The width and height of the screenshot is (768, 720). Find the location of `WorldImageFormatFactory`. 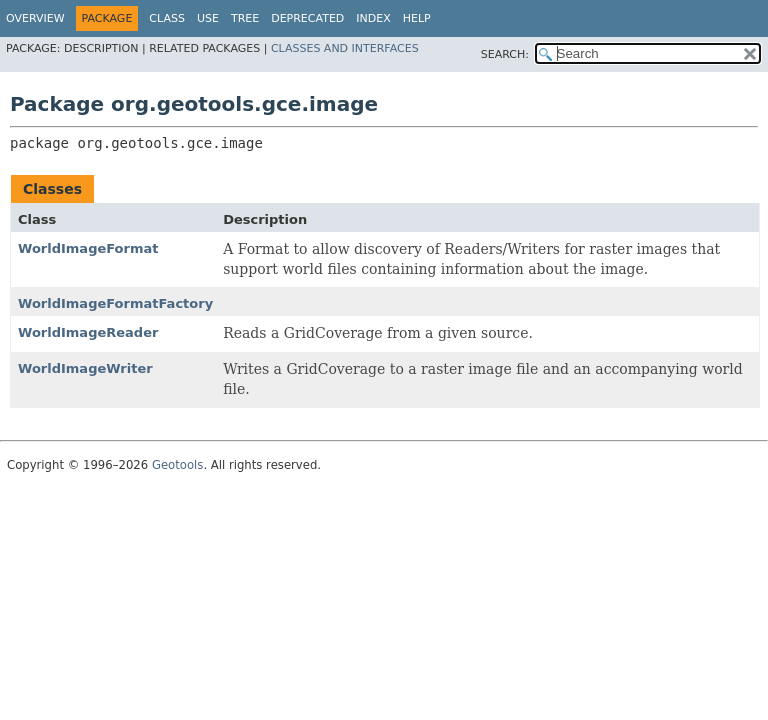

WorldImageFormatFactory is located at coordinates (115, 303).